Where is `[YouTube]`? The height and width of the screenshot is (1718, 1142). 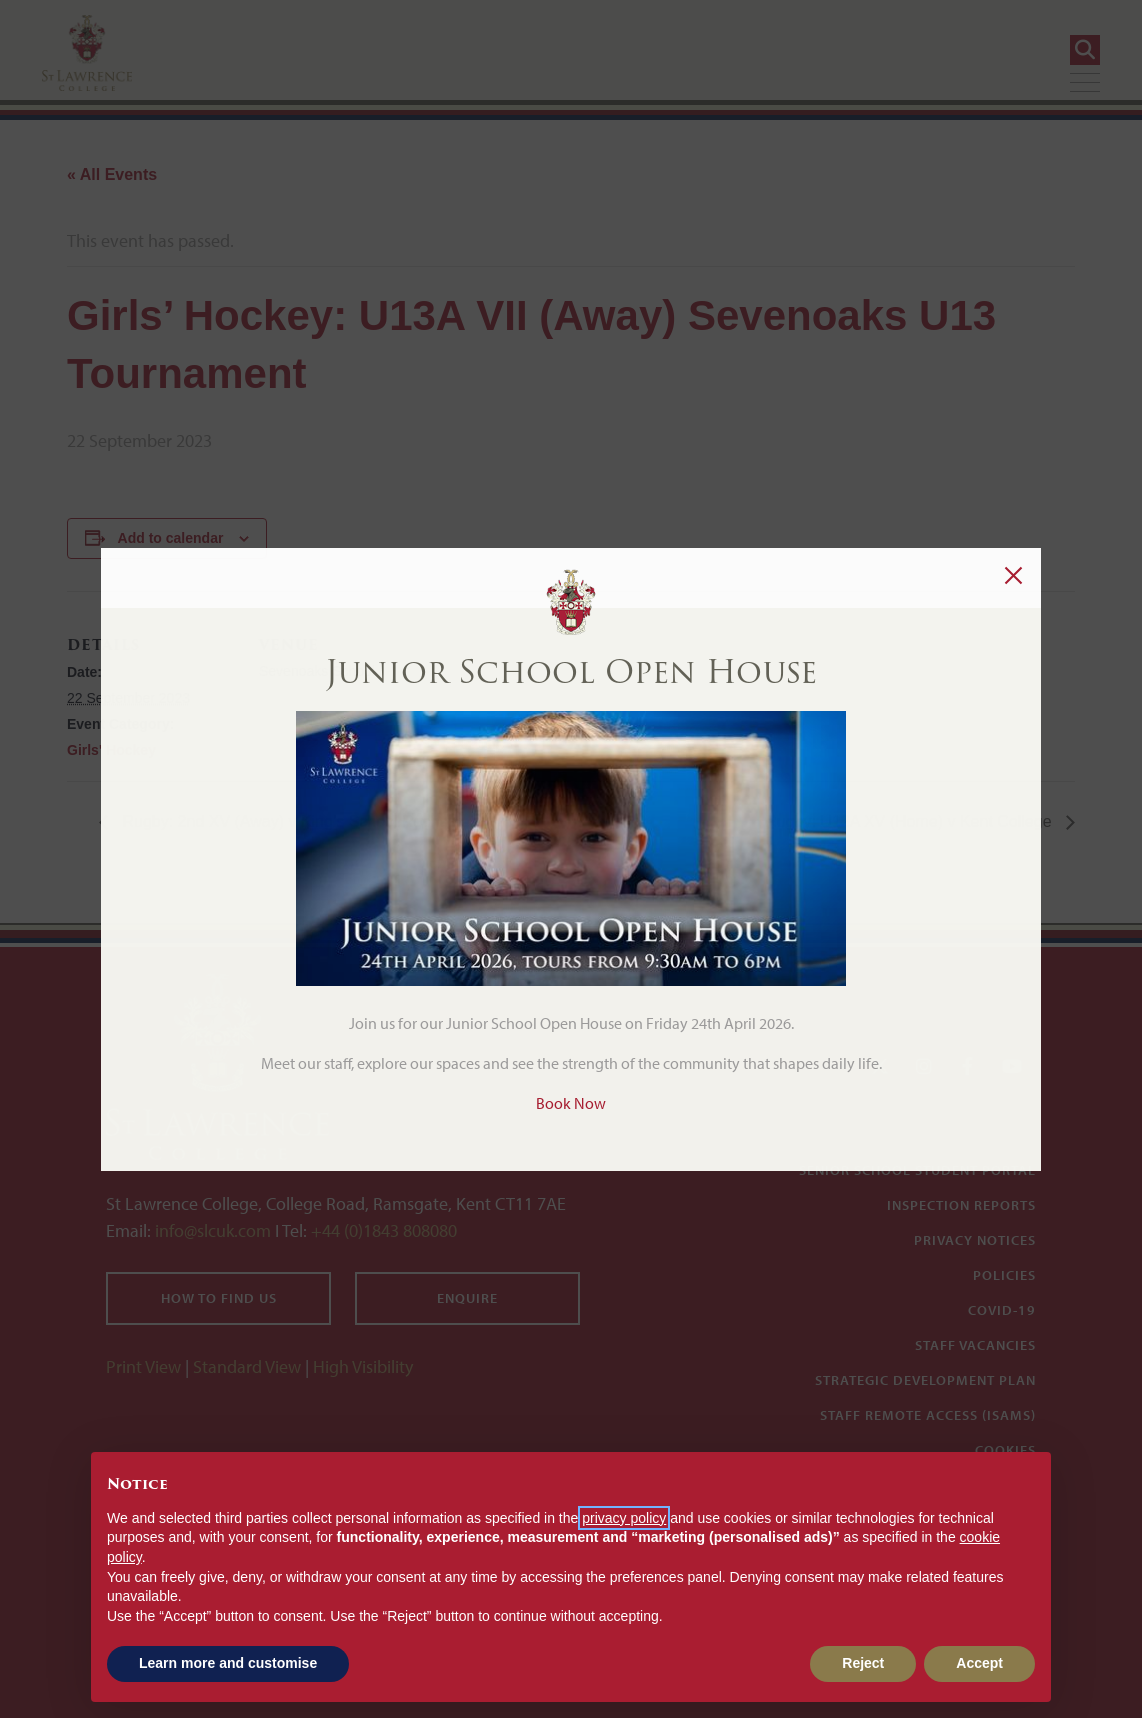 [YouTube] is located at coordinates (1012, 1066).